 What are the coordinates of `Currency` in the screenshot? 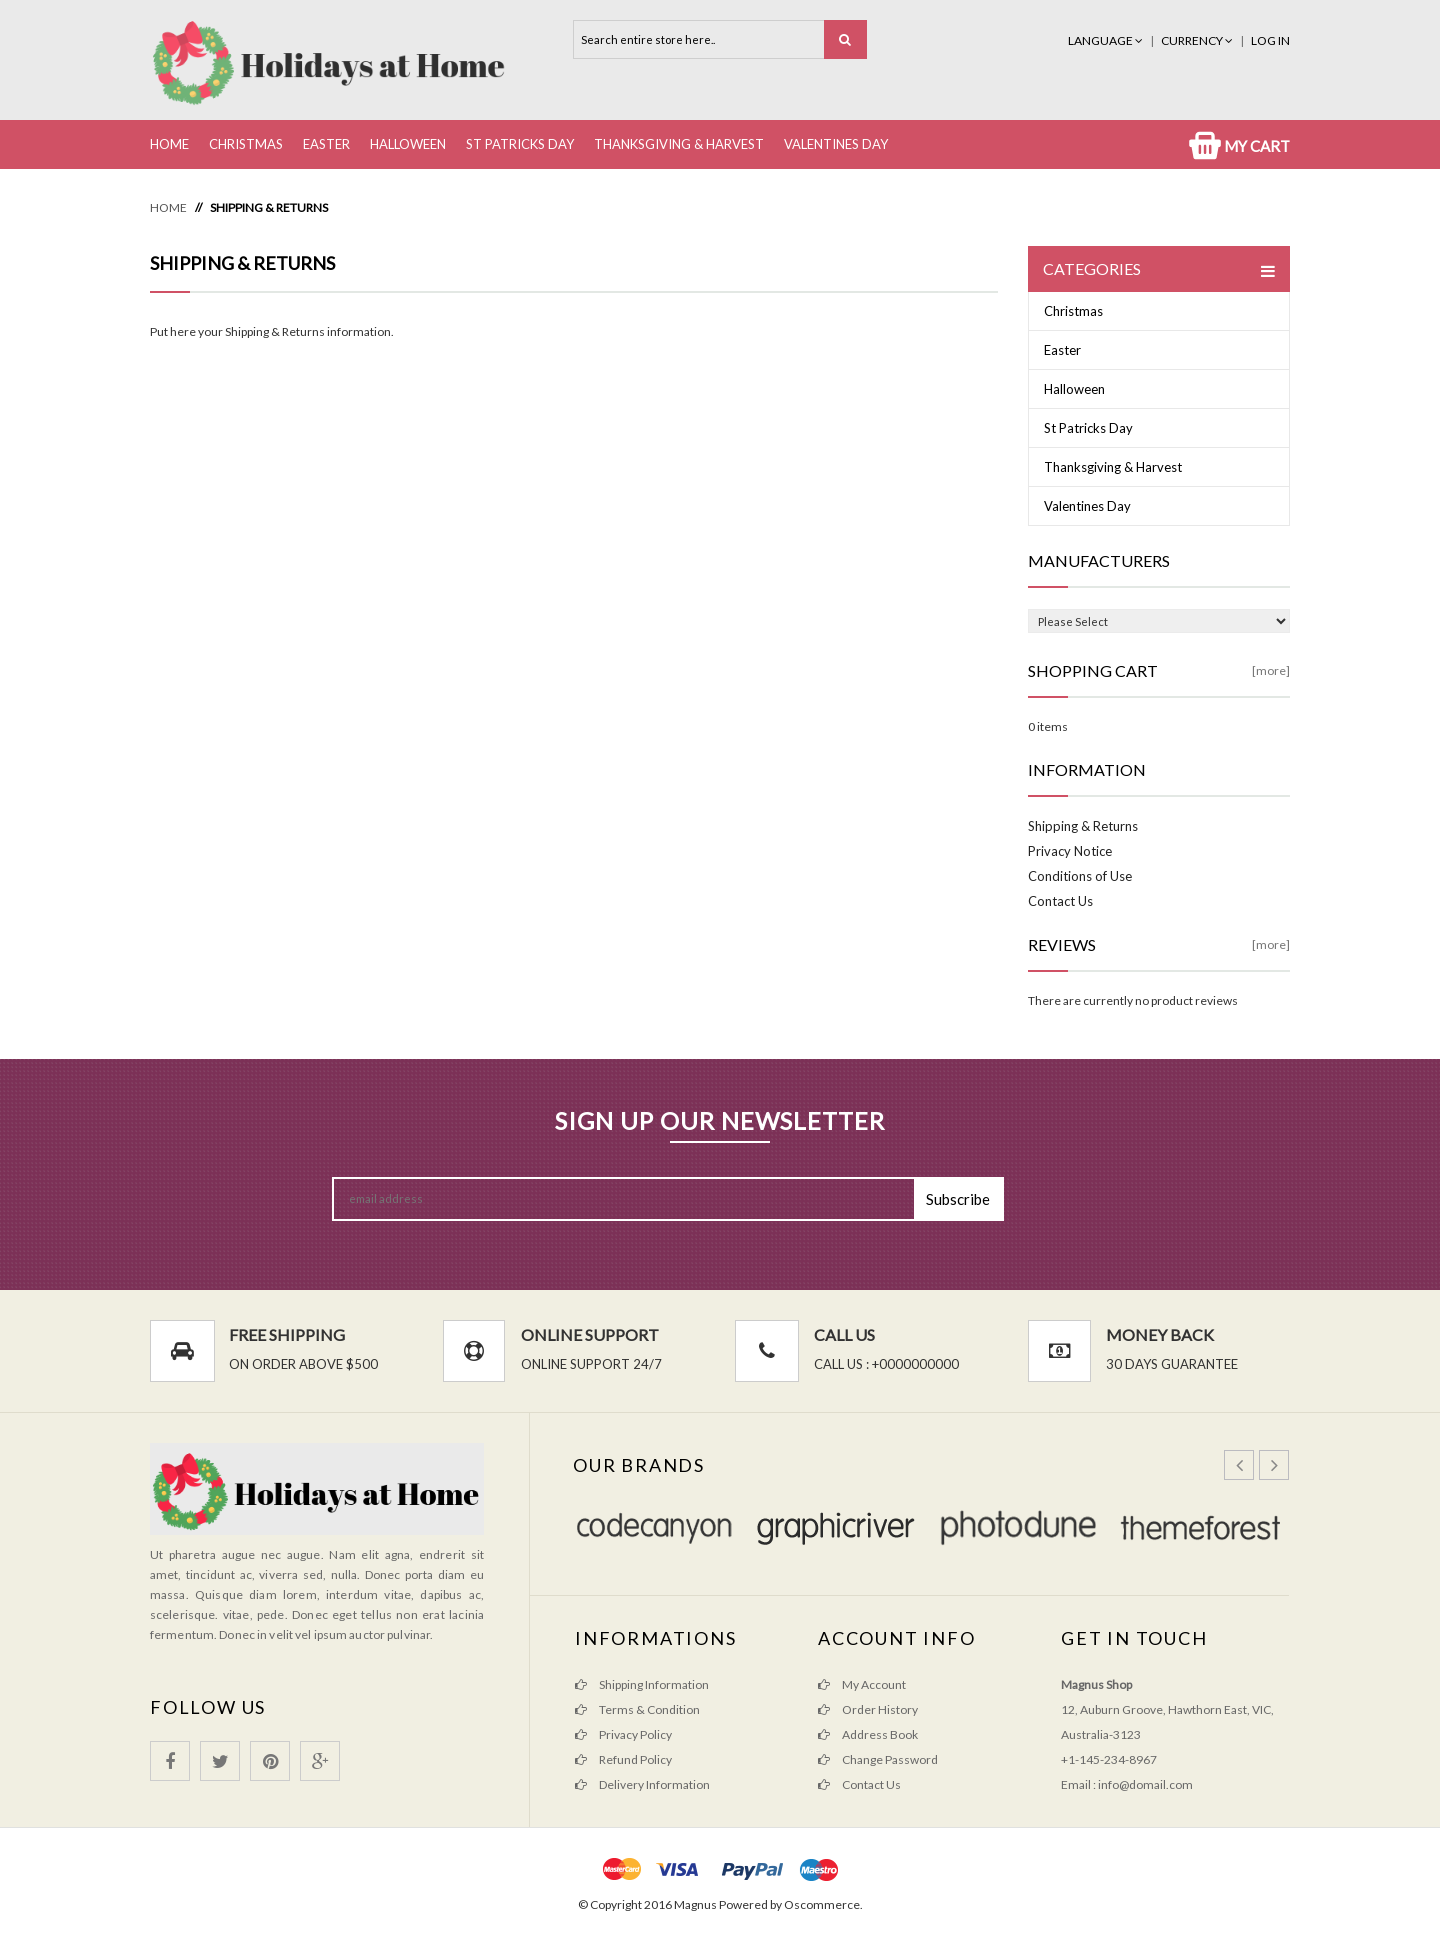 It's located at (1198, 40).